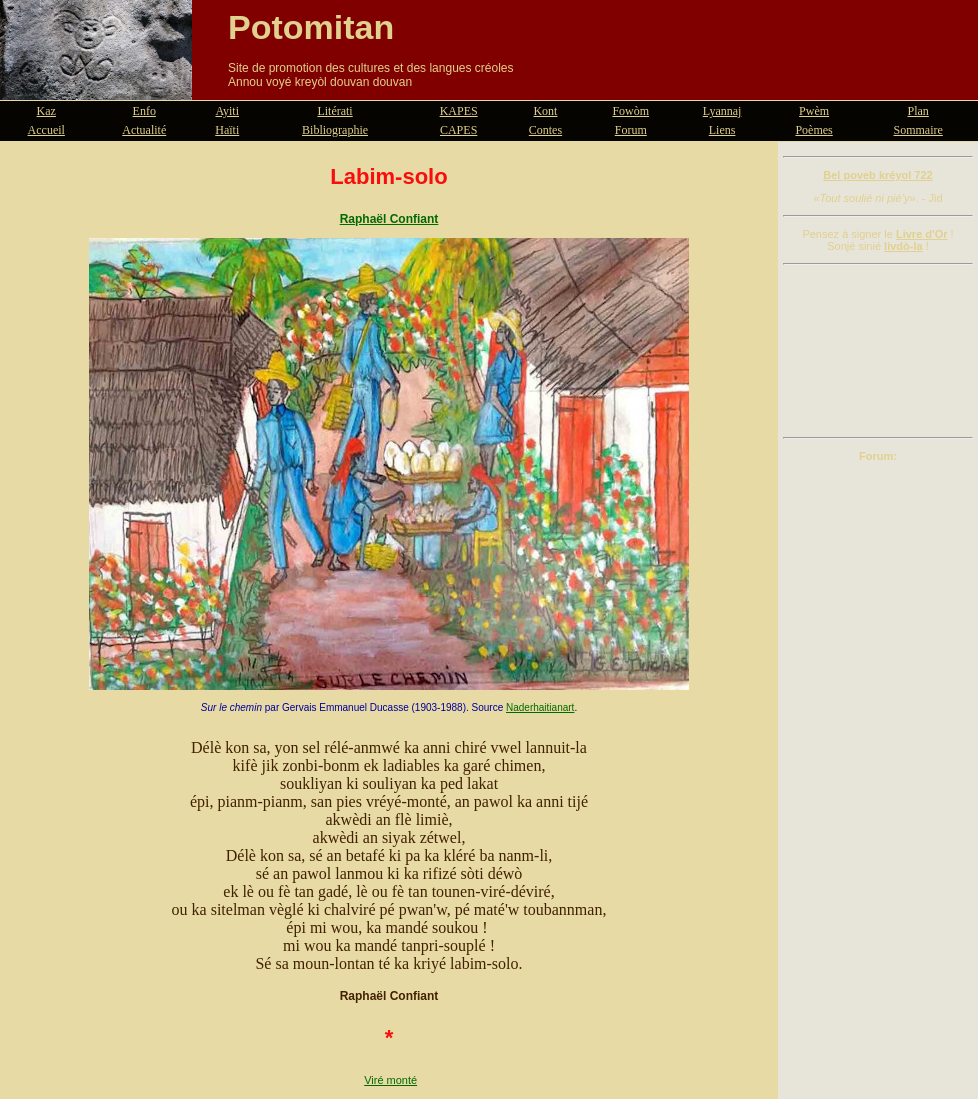 The height and width of the screenshot is (1099, 978). I want to click on Lyannaj, so click(722, 111).